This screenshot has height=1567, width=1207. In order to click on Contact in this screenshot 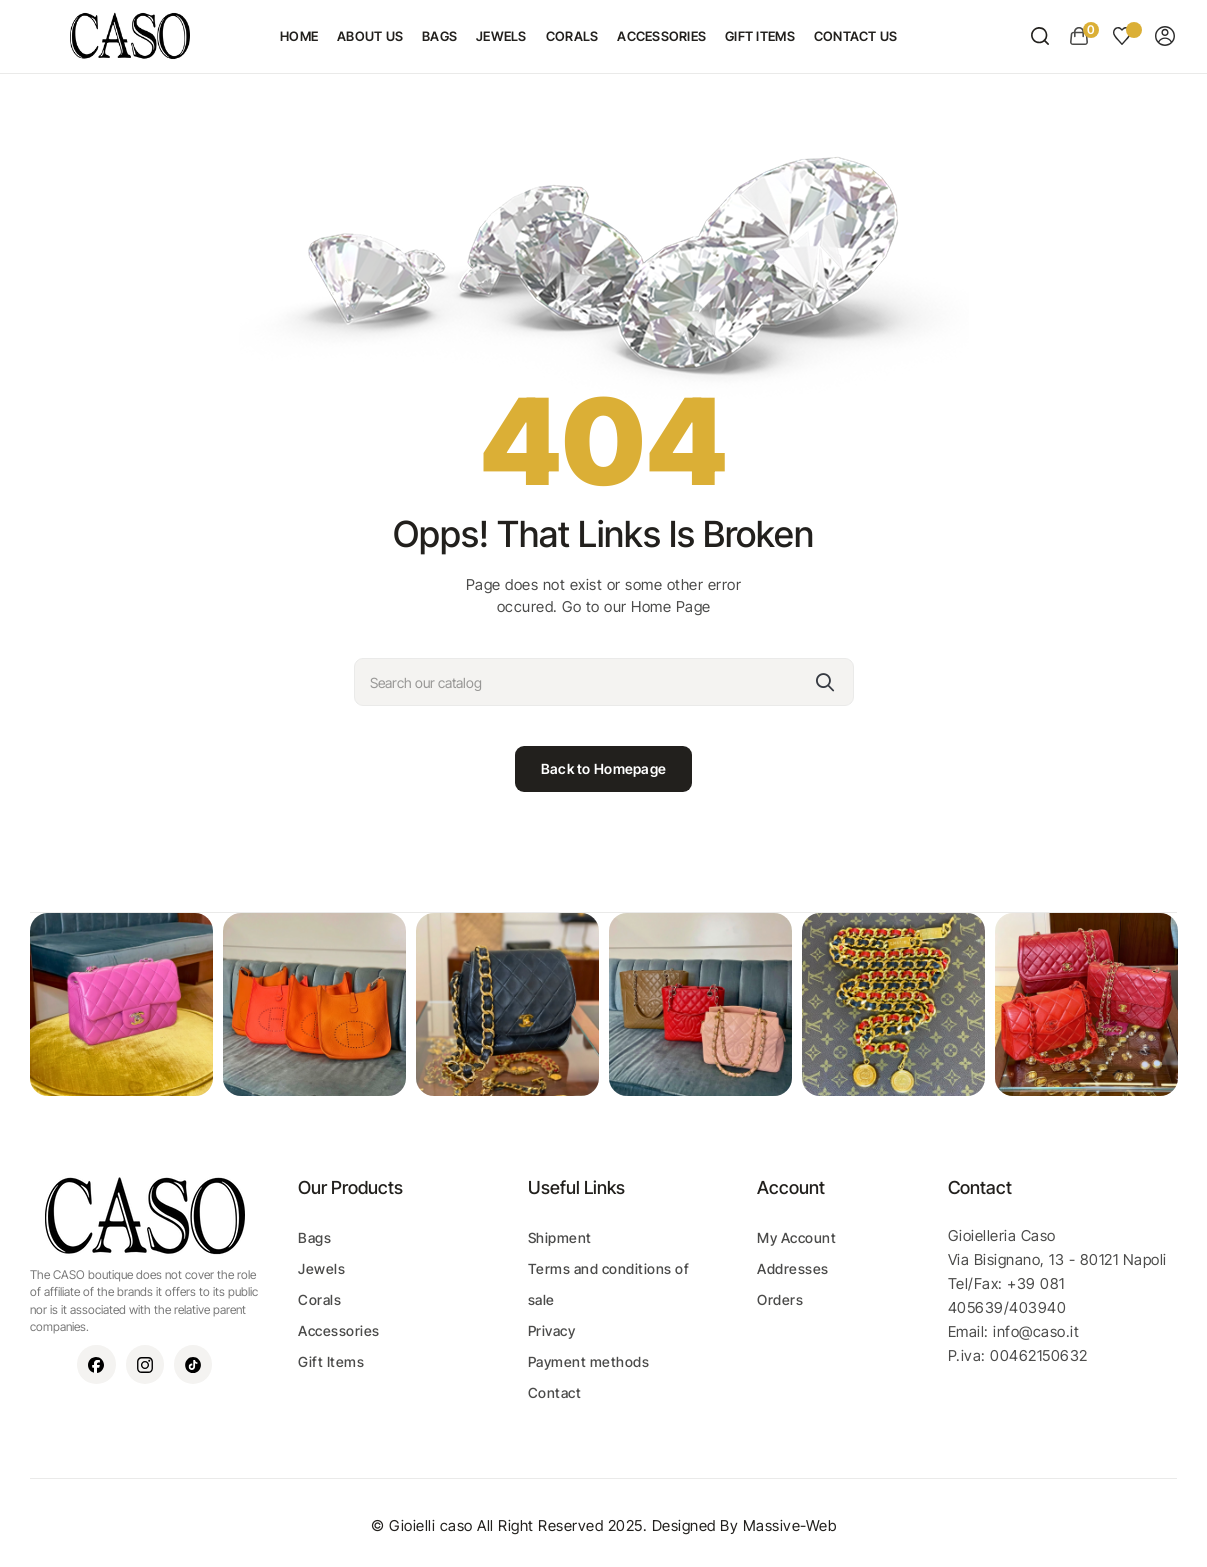, I will do `click(555, 1392)`.